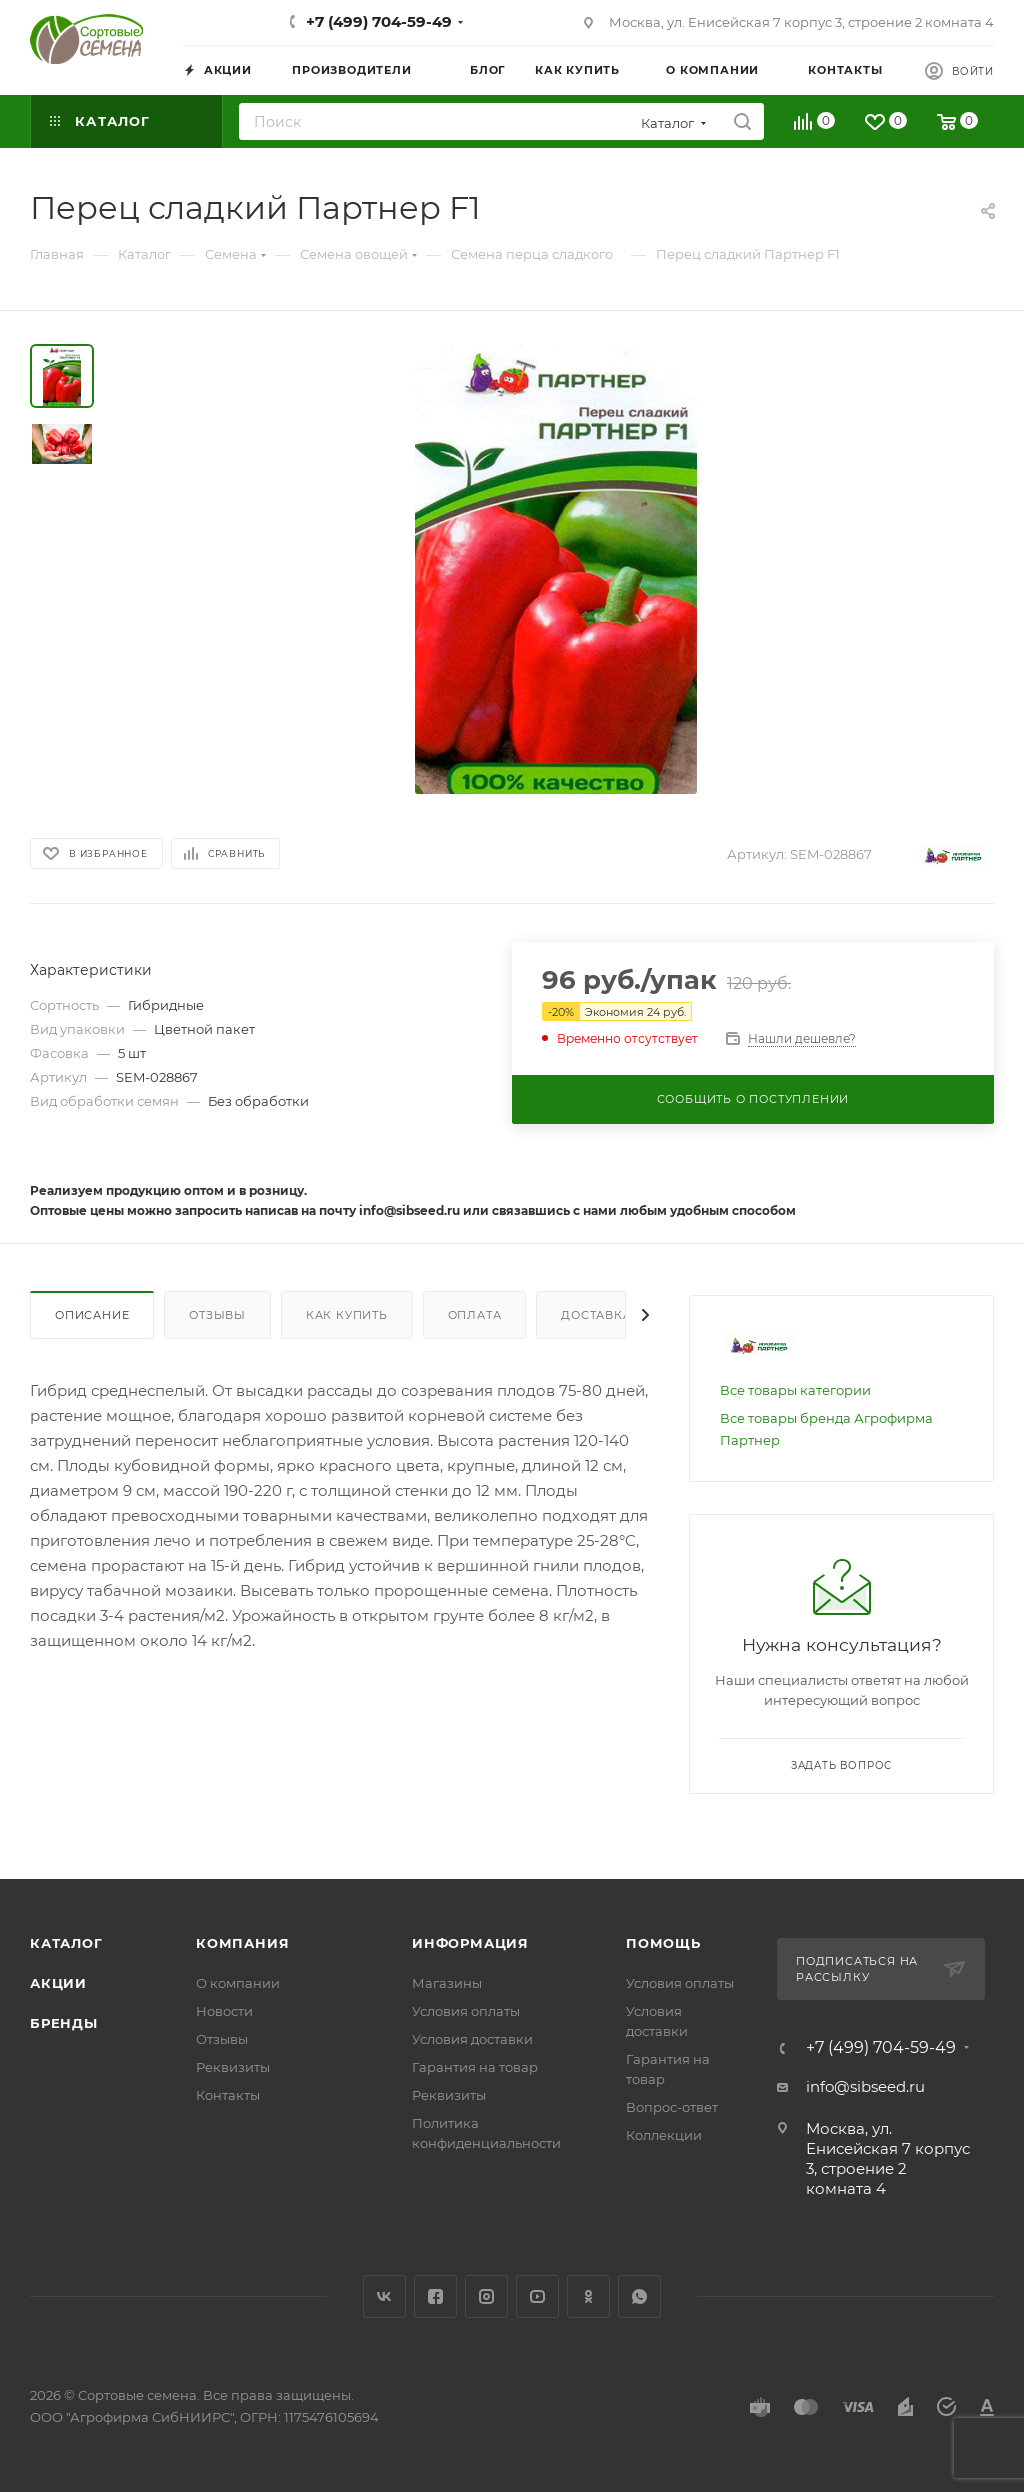 Image resolution: width=1024 pixels, height=2492 pixels. I want to click on Вконтакте, so click(384, 2296).